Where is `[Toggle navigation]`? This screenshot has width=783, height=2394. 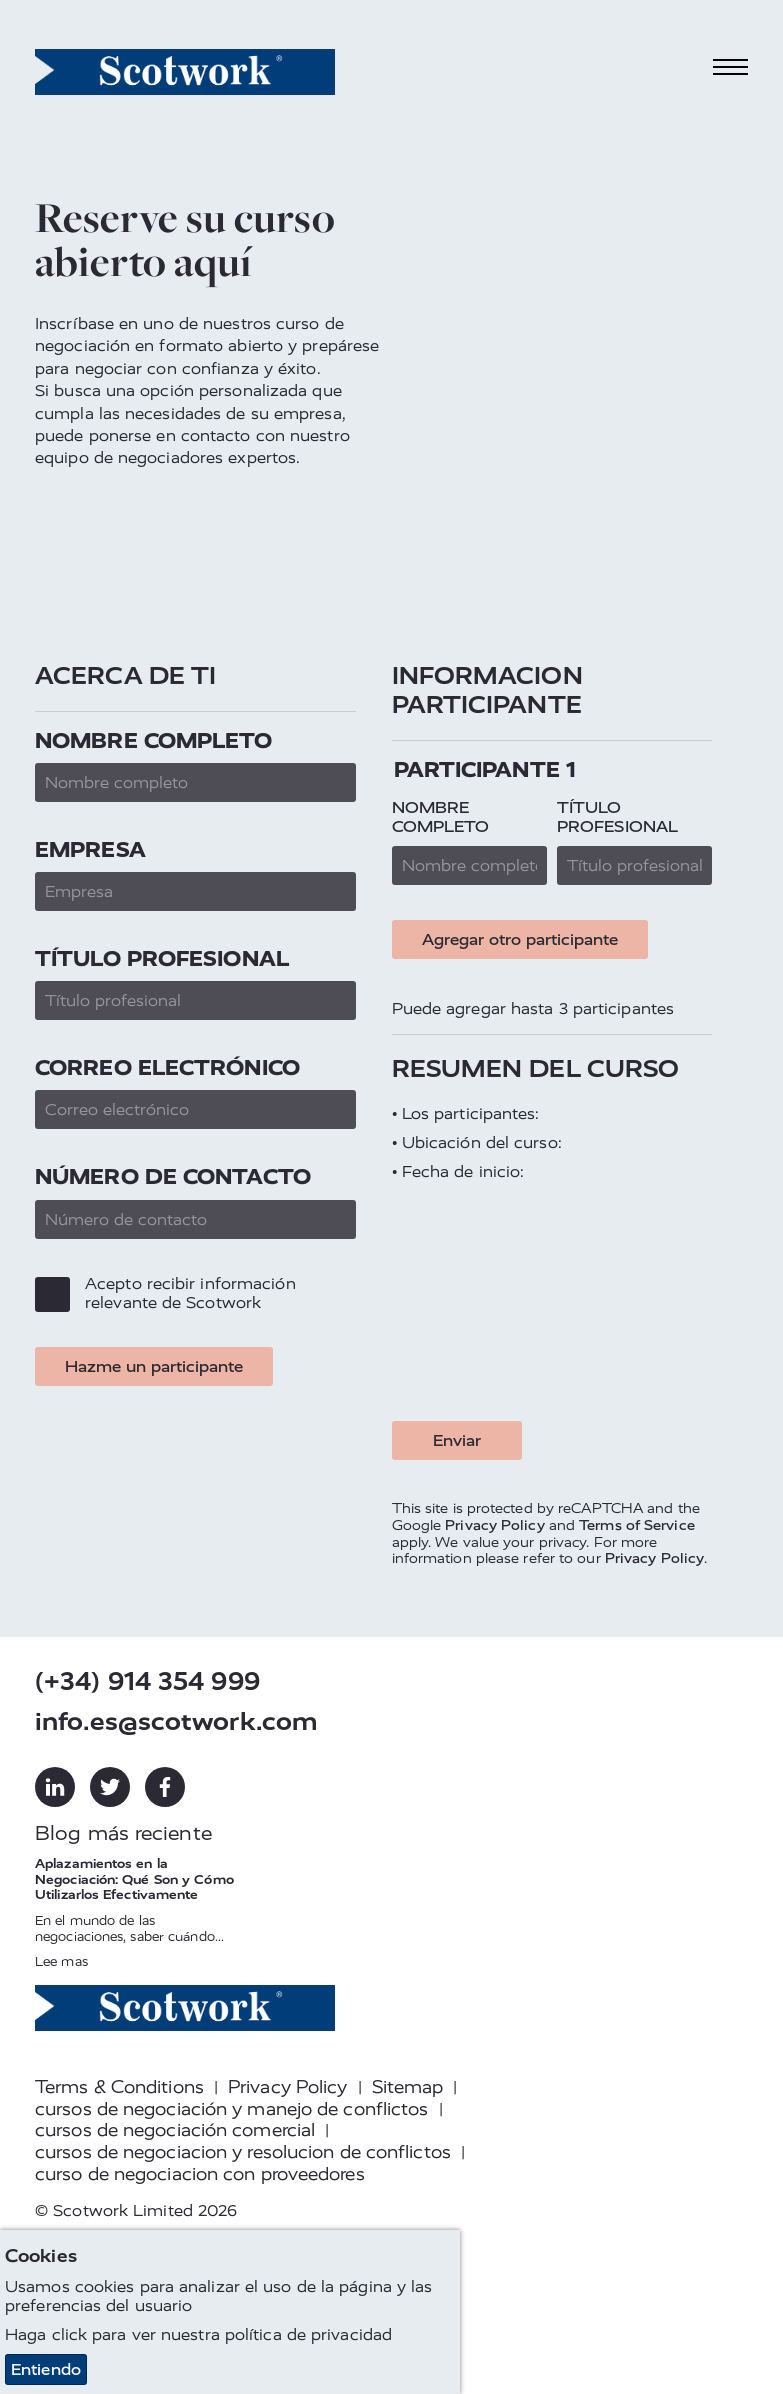
[Toggle navigation] is located at coordinates (731, 67).